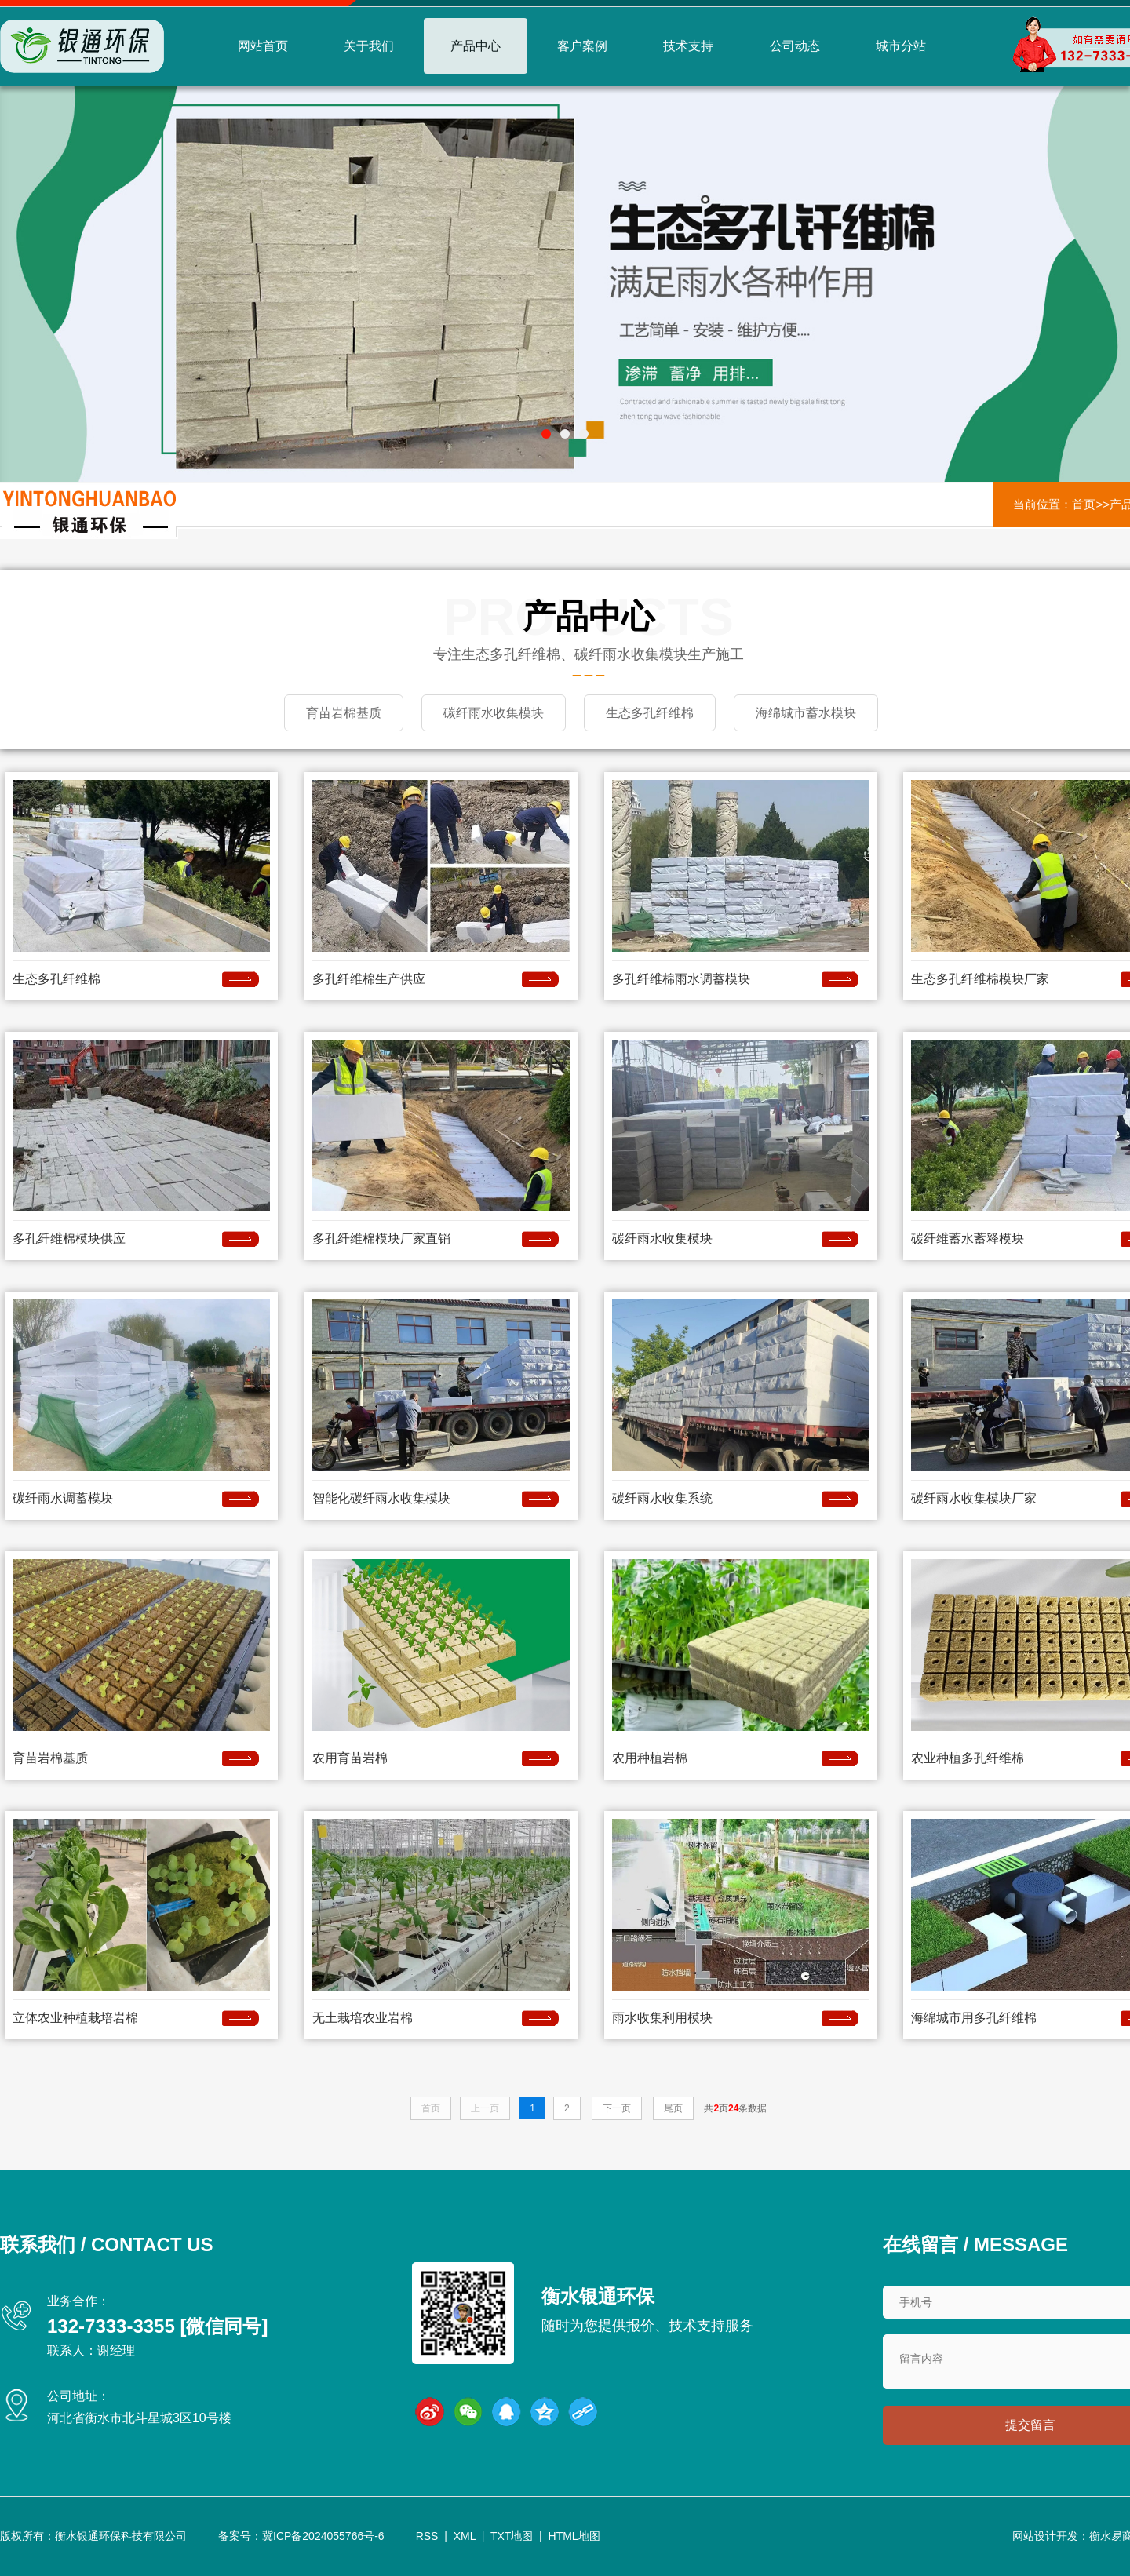 This screenshot has width=1130, height=2576. I want to click on 生态多孔纤维棉, so click(56, 978).